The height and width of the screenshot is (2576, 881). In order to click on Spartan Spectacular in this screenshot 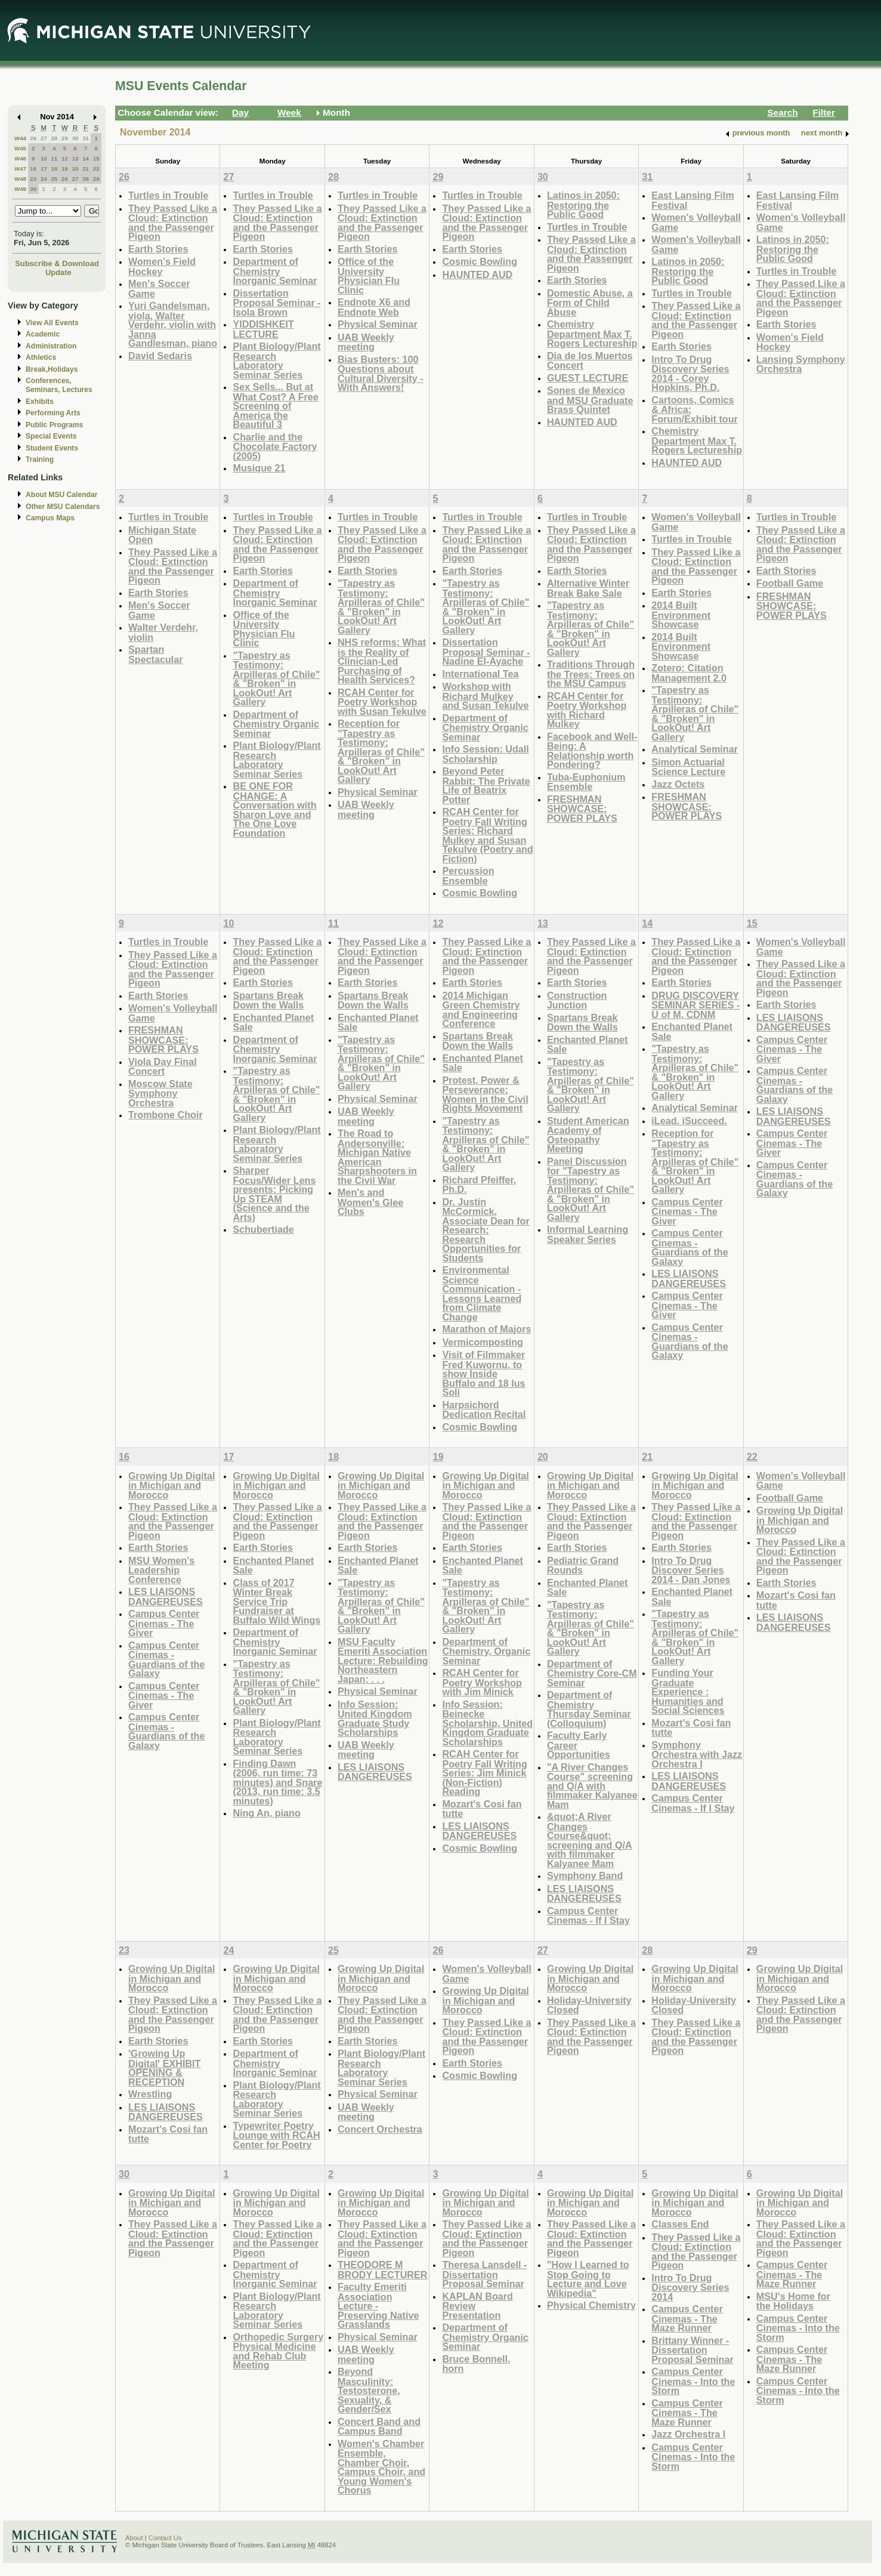, I will do `click(155, 654)`.